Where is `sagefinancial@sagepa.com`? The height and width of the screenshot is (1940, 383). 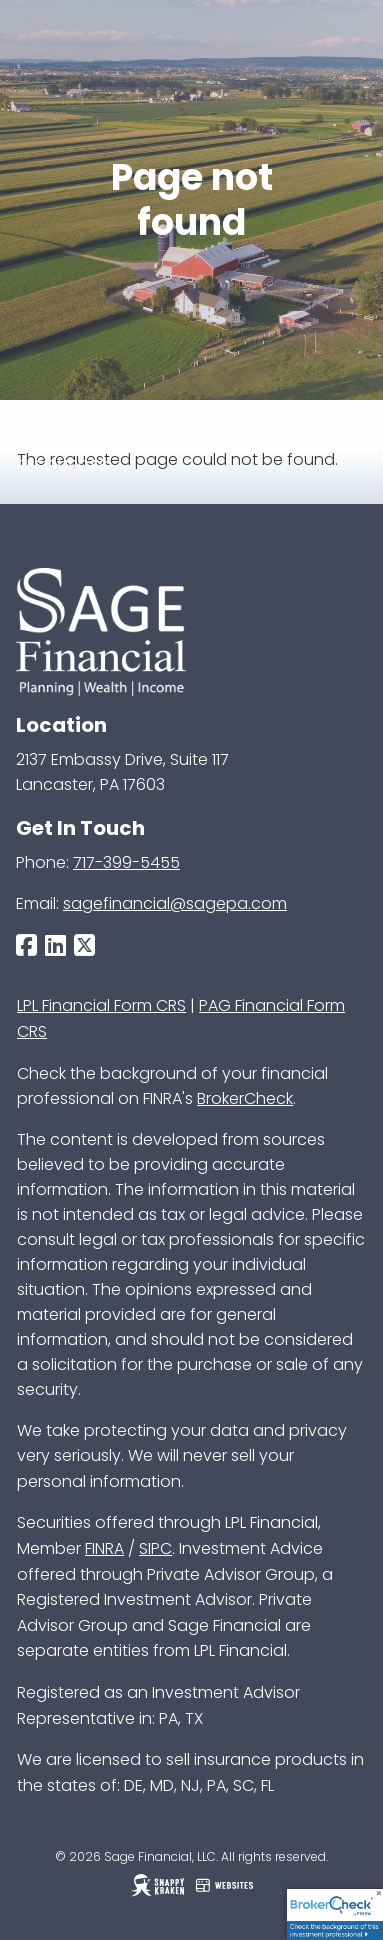
sagefinancial@sagepa.com is located at coordinates (175, 903).